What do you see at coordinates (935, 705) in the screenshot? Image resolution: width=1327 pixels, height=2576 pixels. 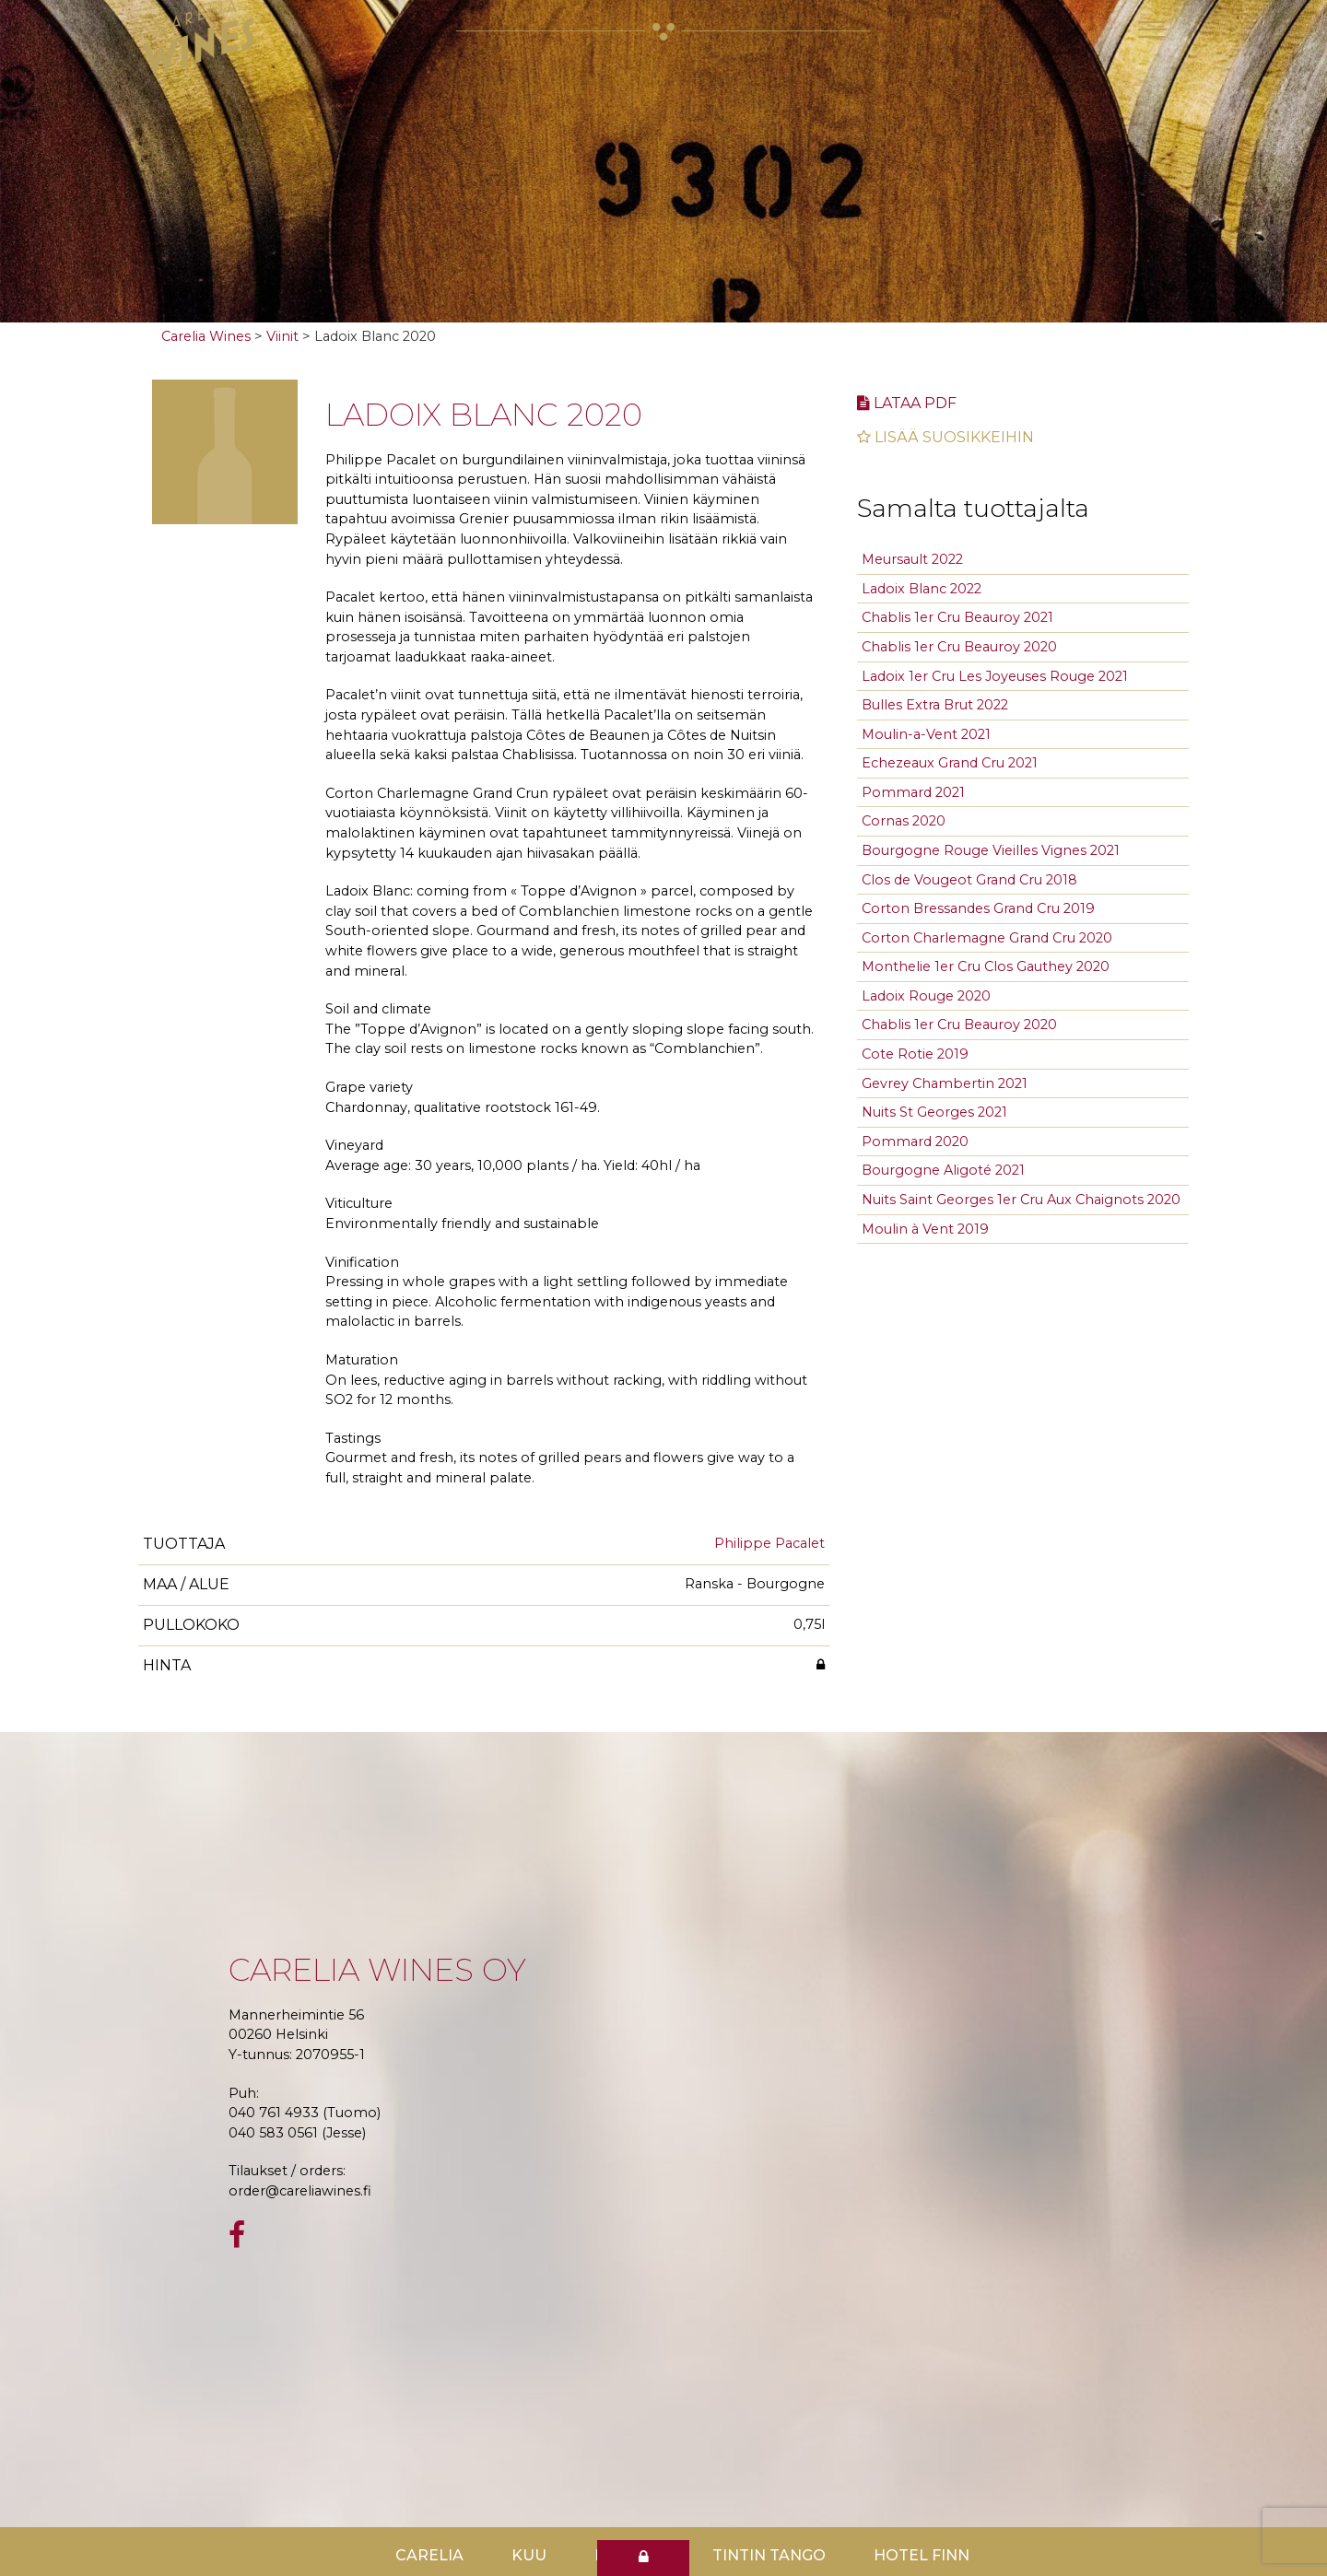 I see `Bulles Extra Brut 2022` at bounding box center [935, 705].